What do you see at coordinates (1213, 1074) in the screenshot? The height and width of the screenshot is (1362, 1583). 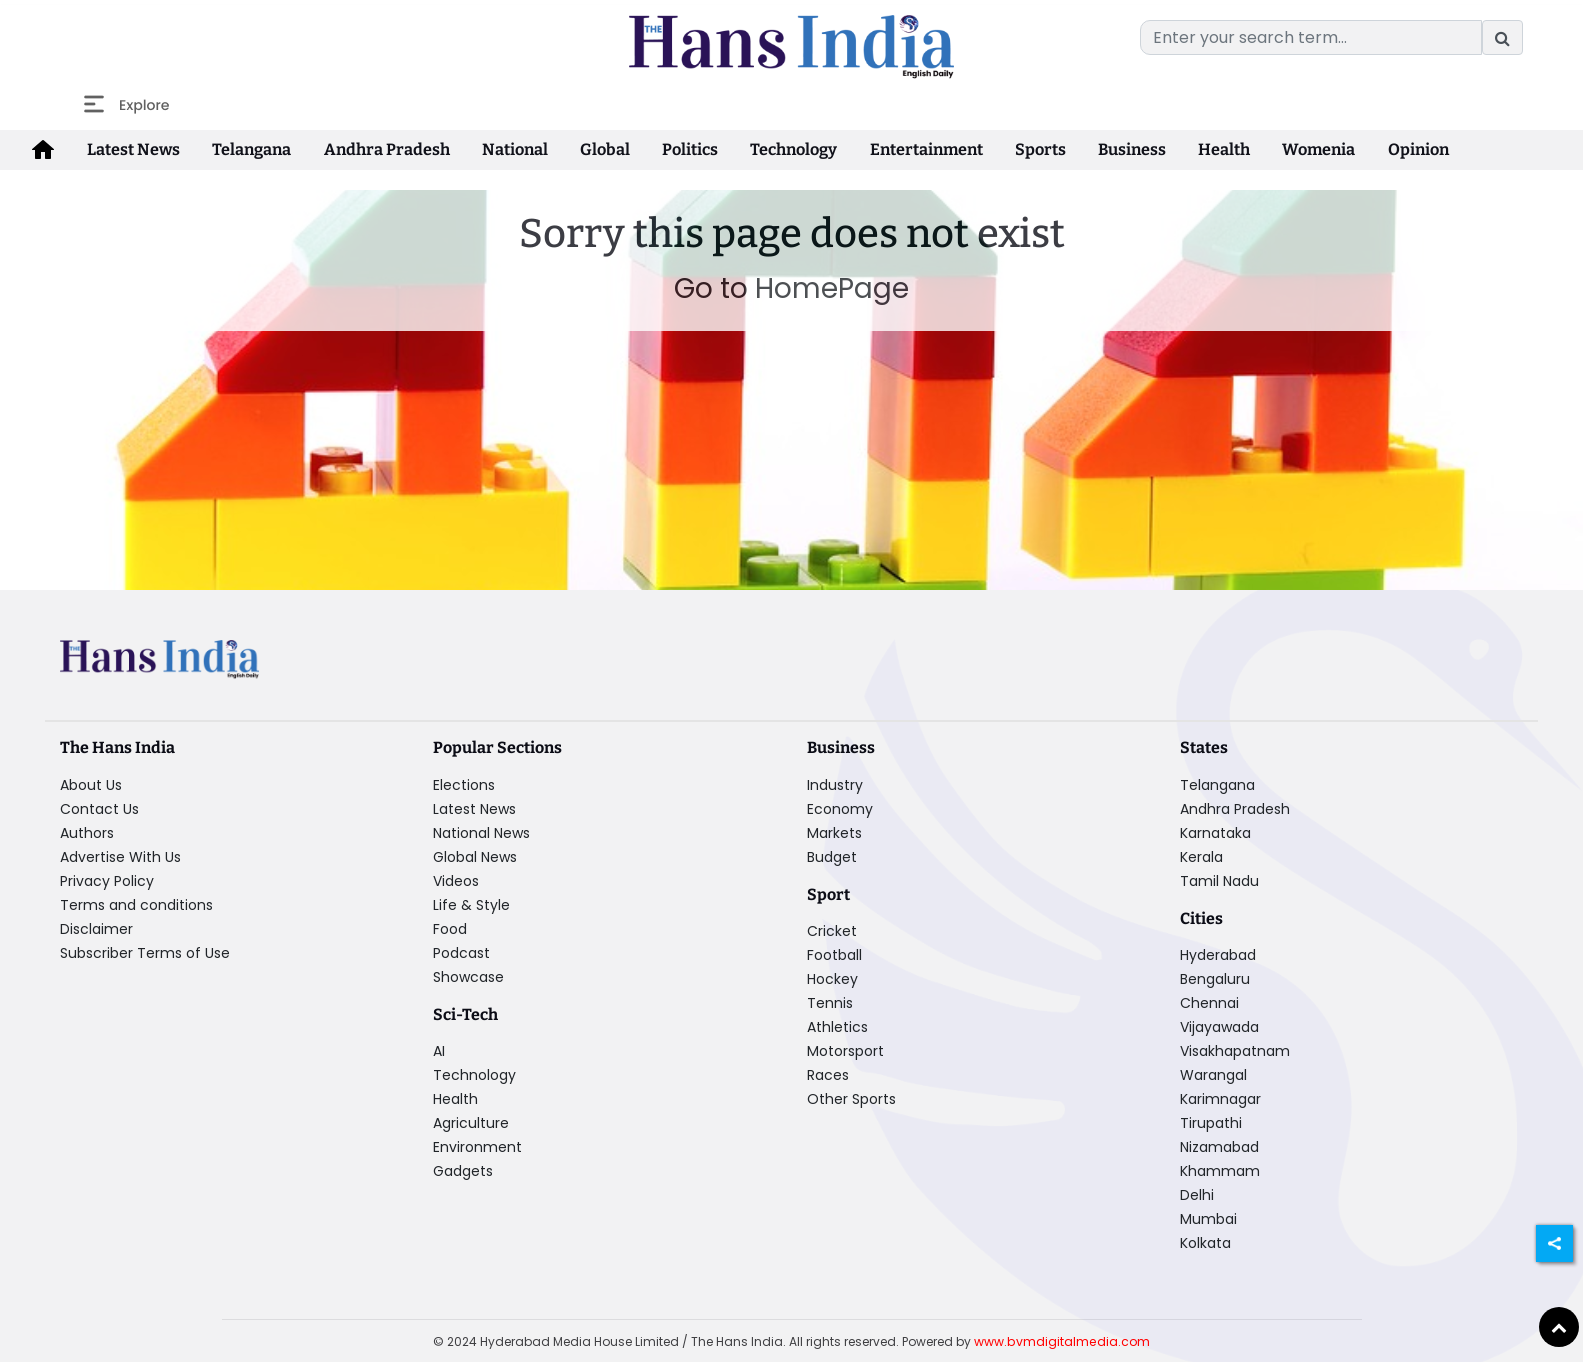 I see `Warangal` at bounding box center [1213, 1074].